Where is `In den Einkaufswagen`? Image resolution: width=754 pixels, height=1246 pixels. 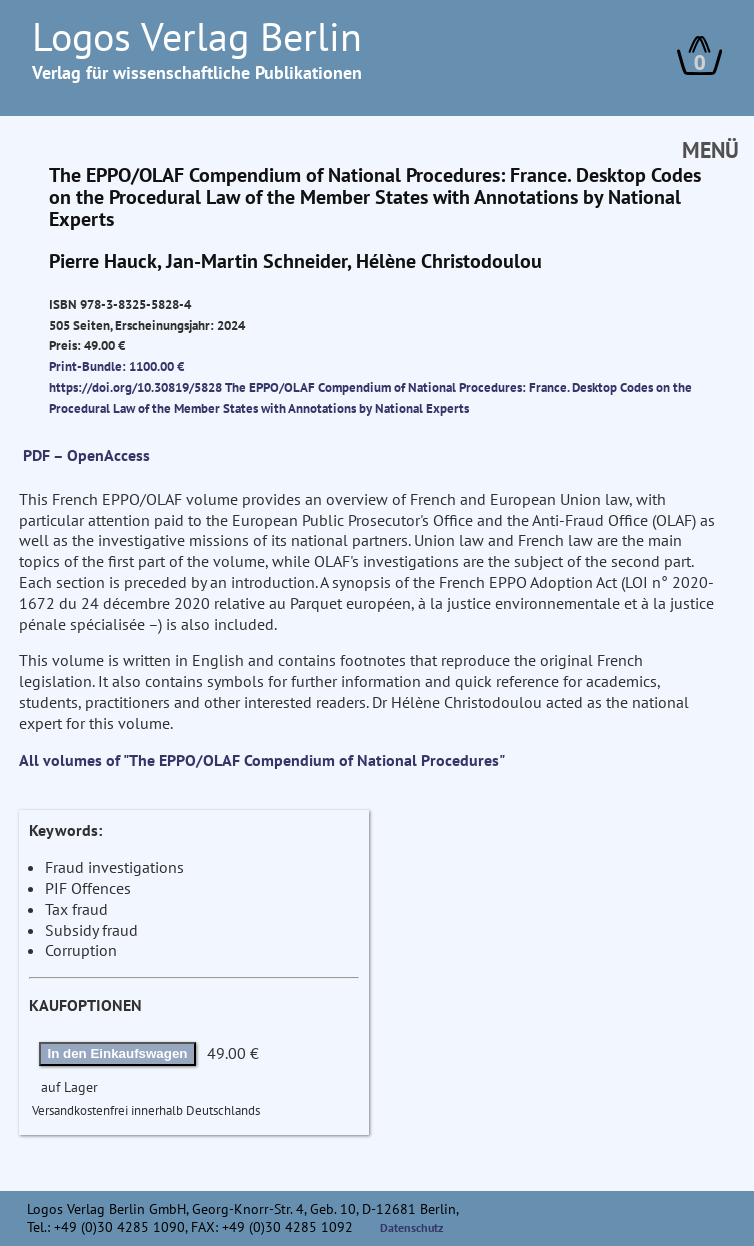 In den Einkaufswagen is located at coordinates (118, 1053).